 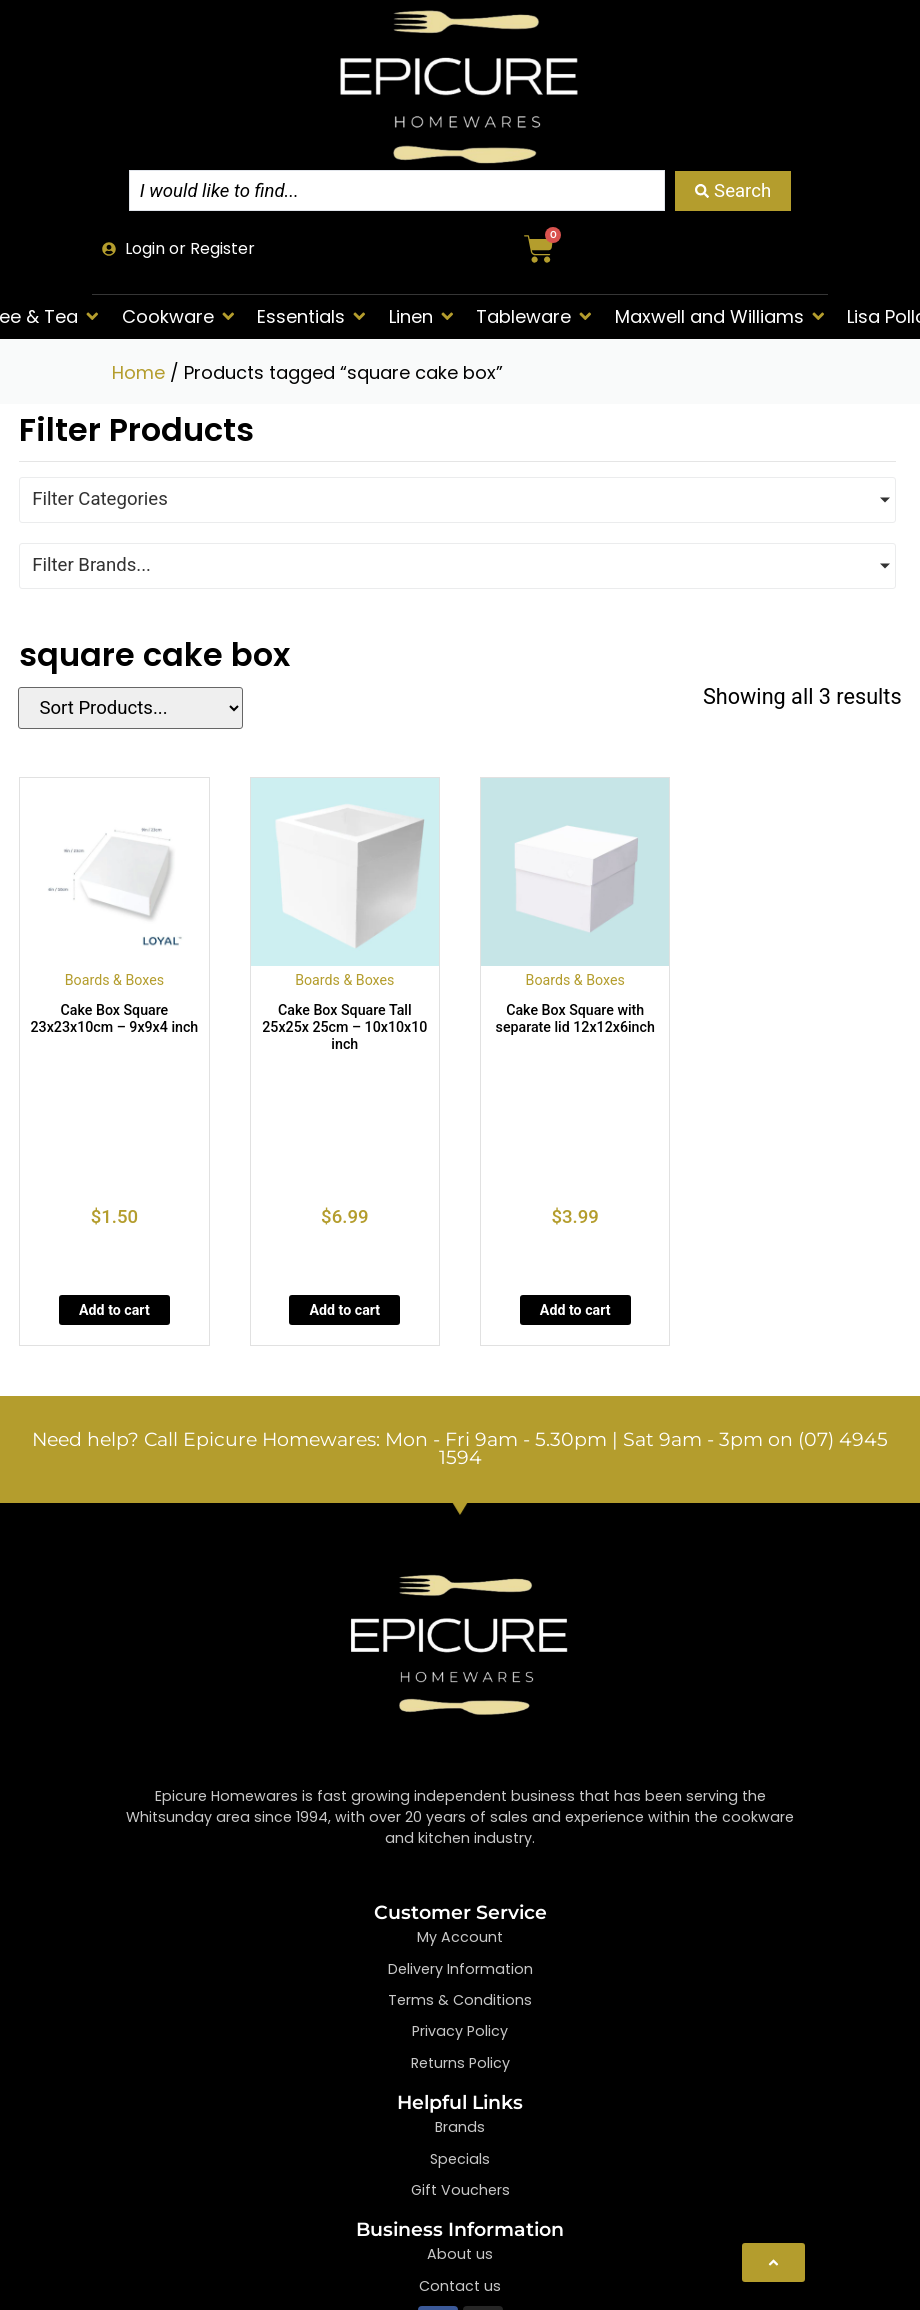 What do you see at coordinates (344, 1027) in the screenshot?
I see `Cake Box Square Tall 25x25x 25cm – 10x10x10 inch` at bounding box center [344, 1027].